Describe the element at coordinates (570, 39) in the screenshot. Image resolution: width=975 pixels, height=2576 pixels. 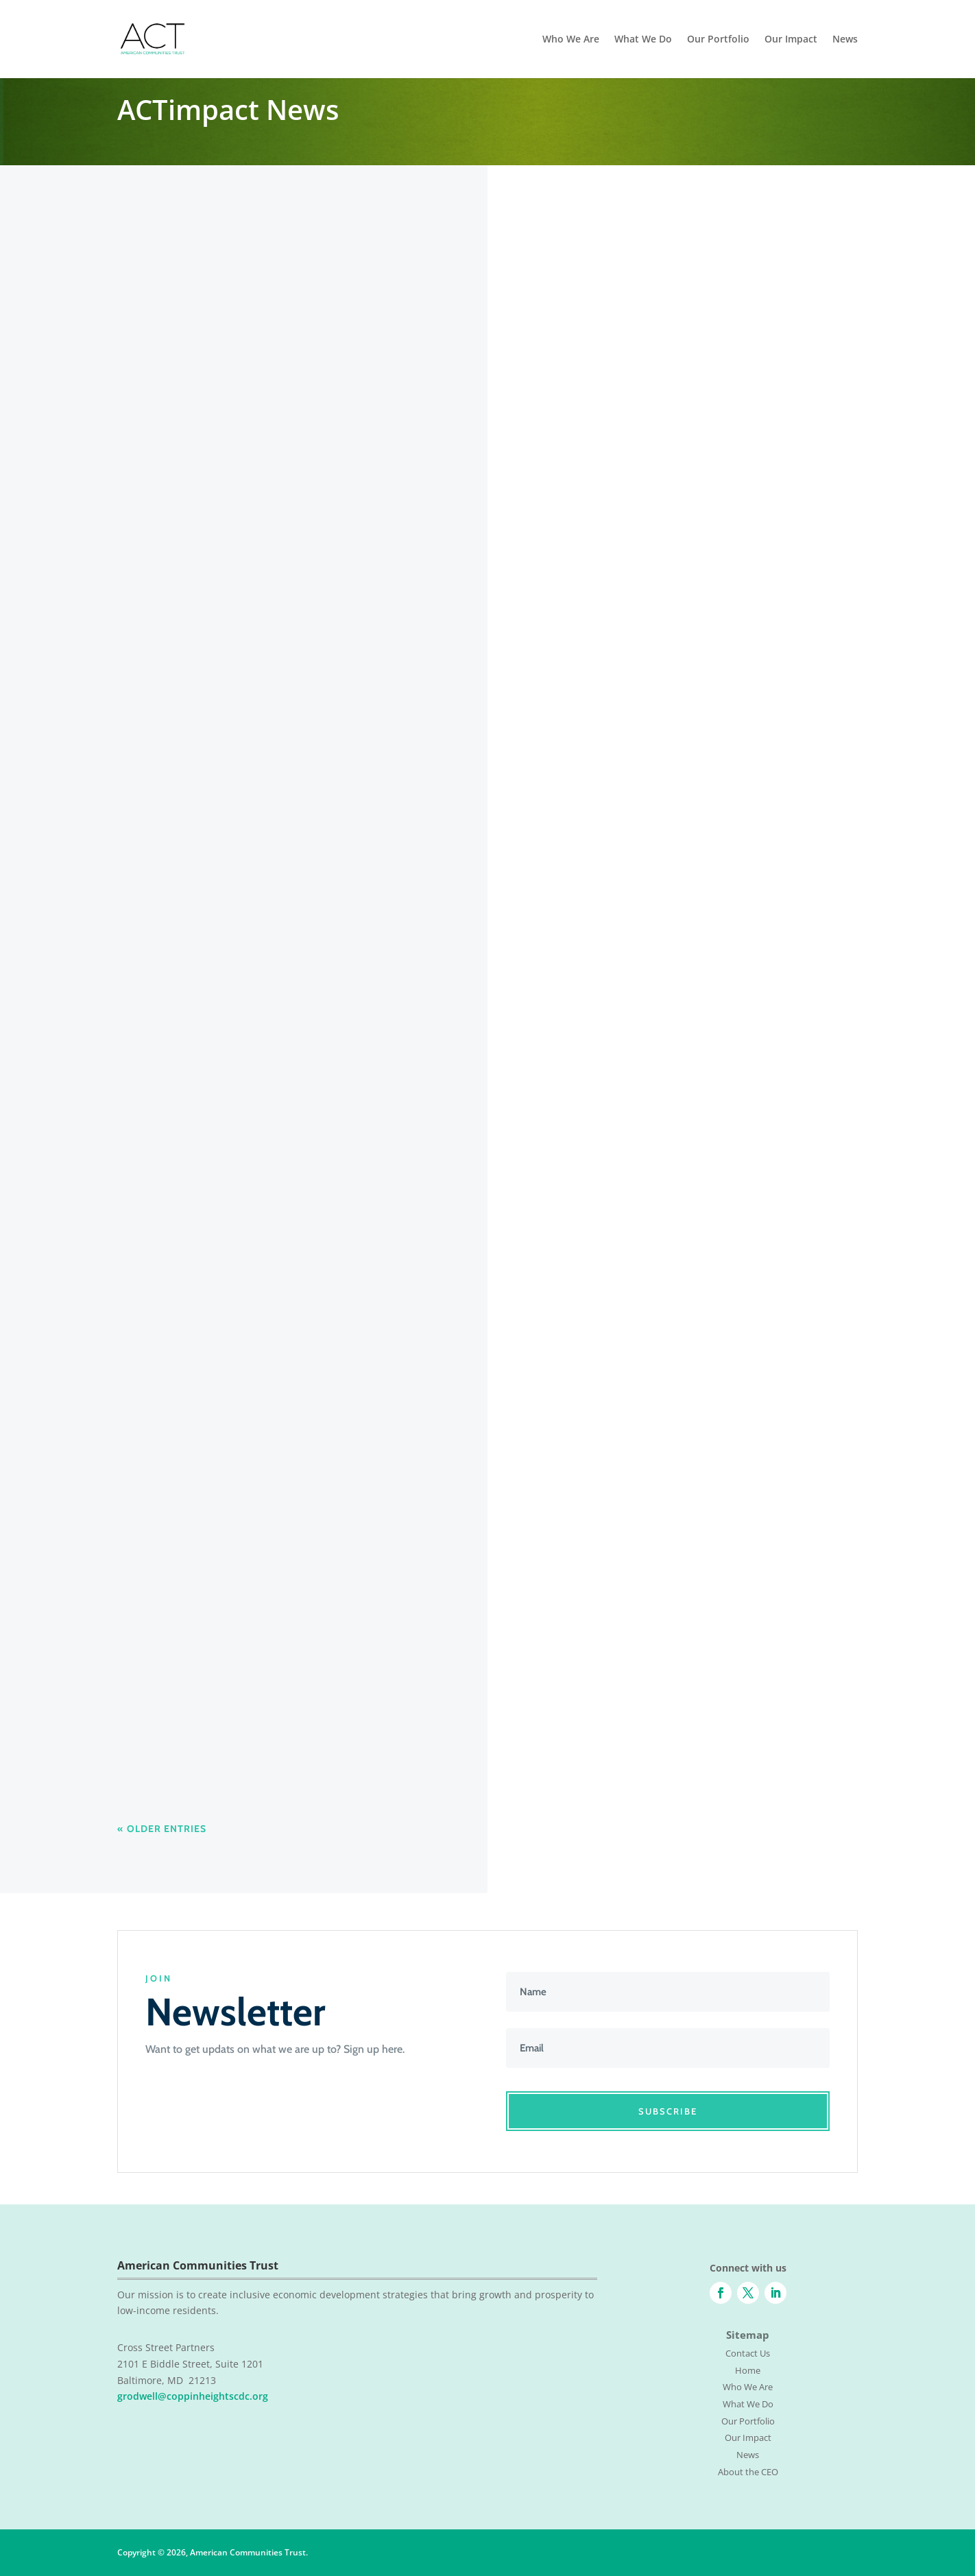
I see `Who We Are` at that location.